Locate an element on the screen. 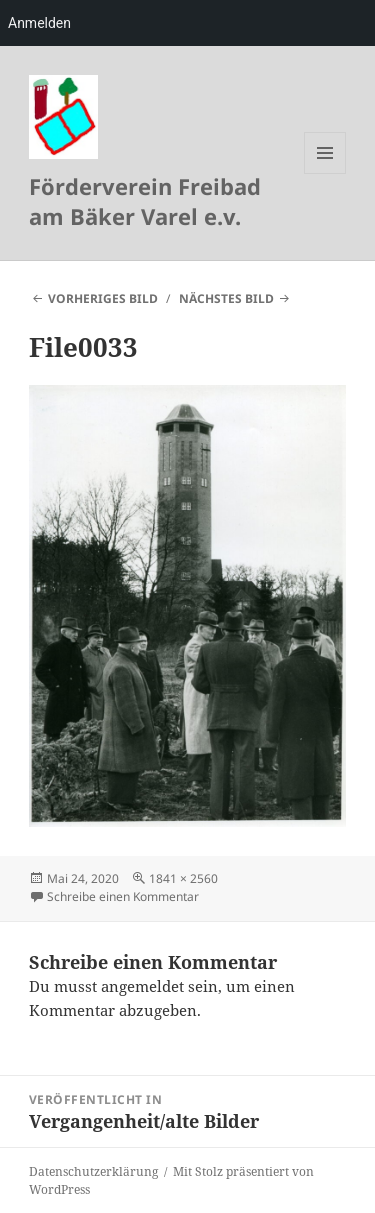  Anmelden [menuitem] is located at coordinates (39, 23).